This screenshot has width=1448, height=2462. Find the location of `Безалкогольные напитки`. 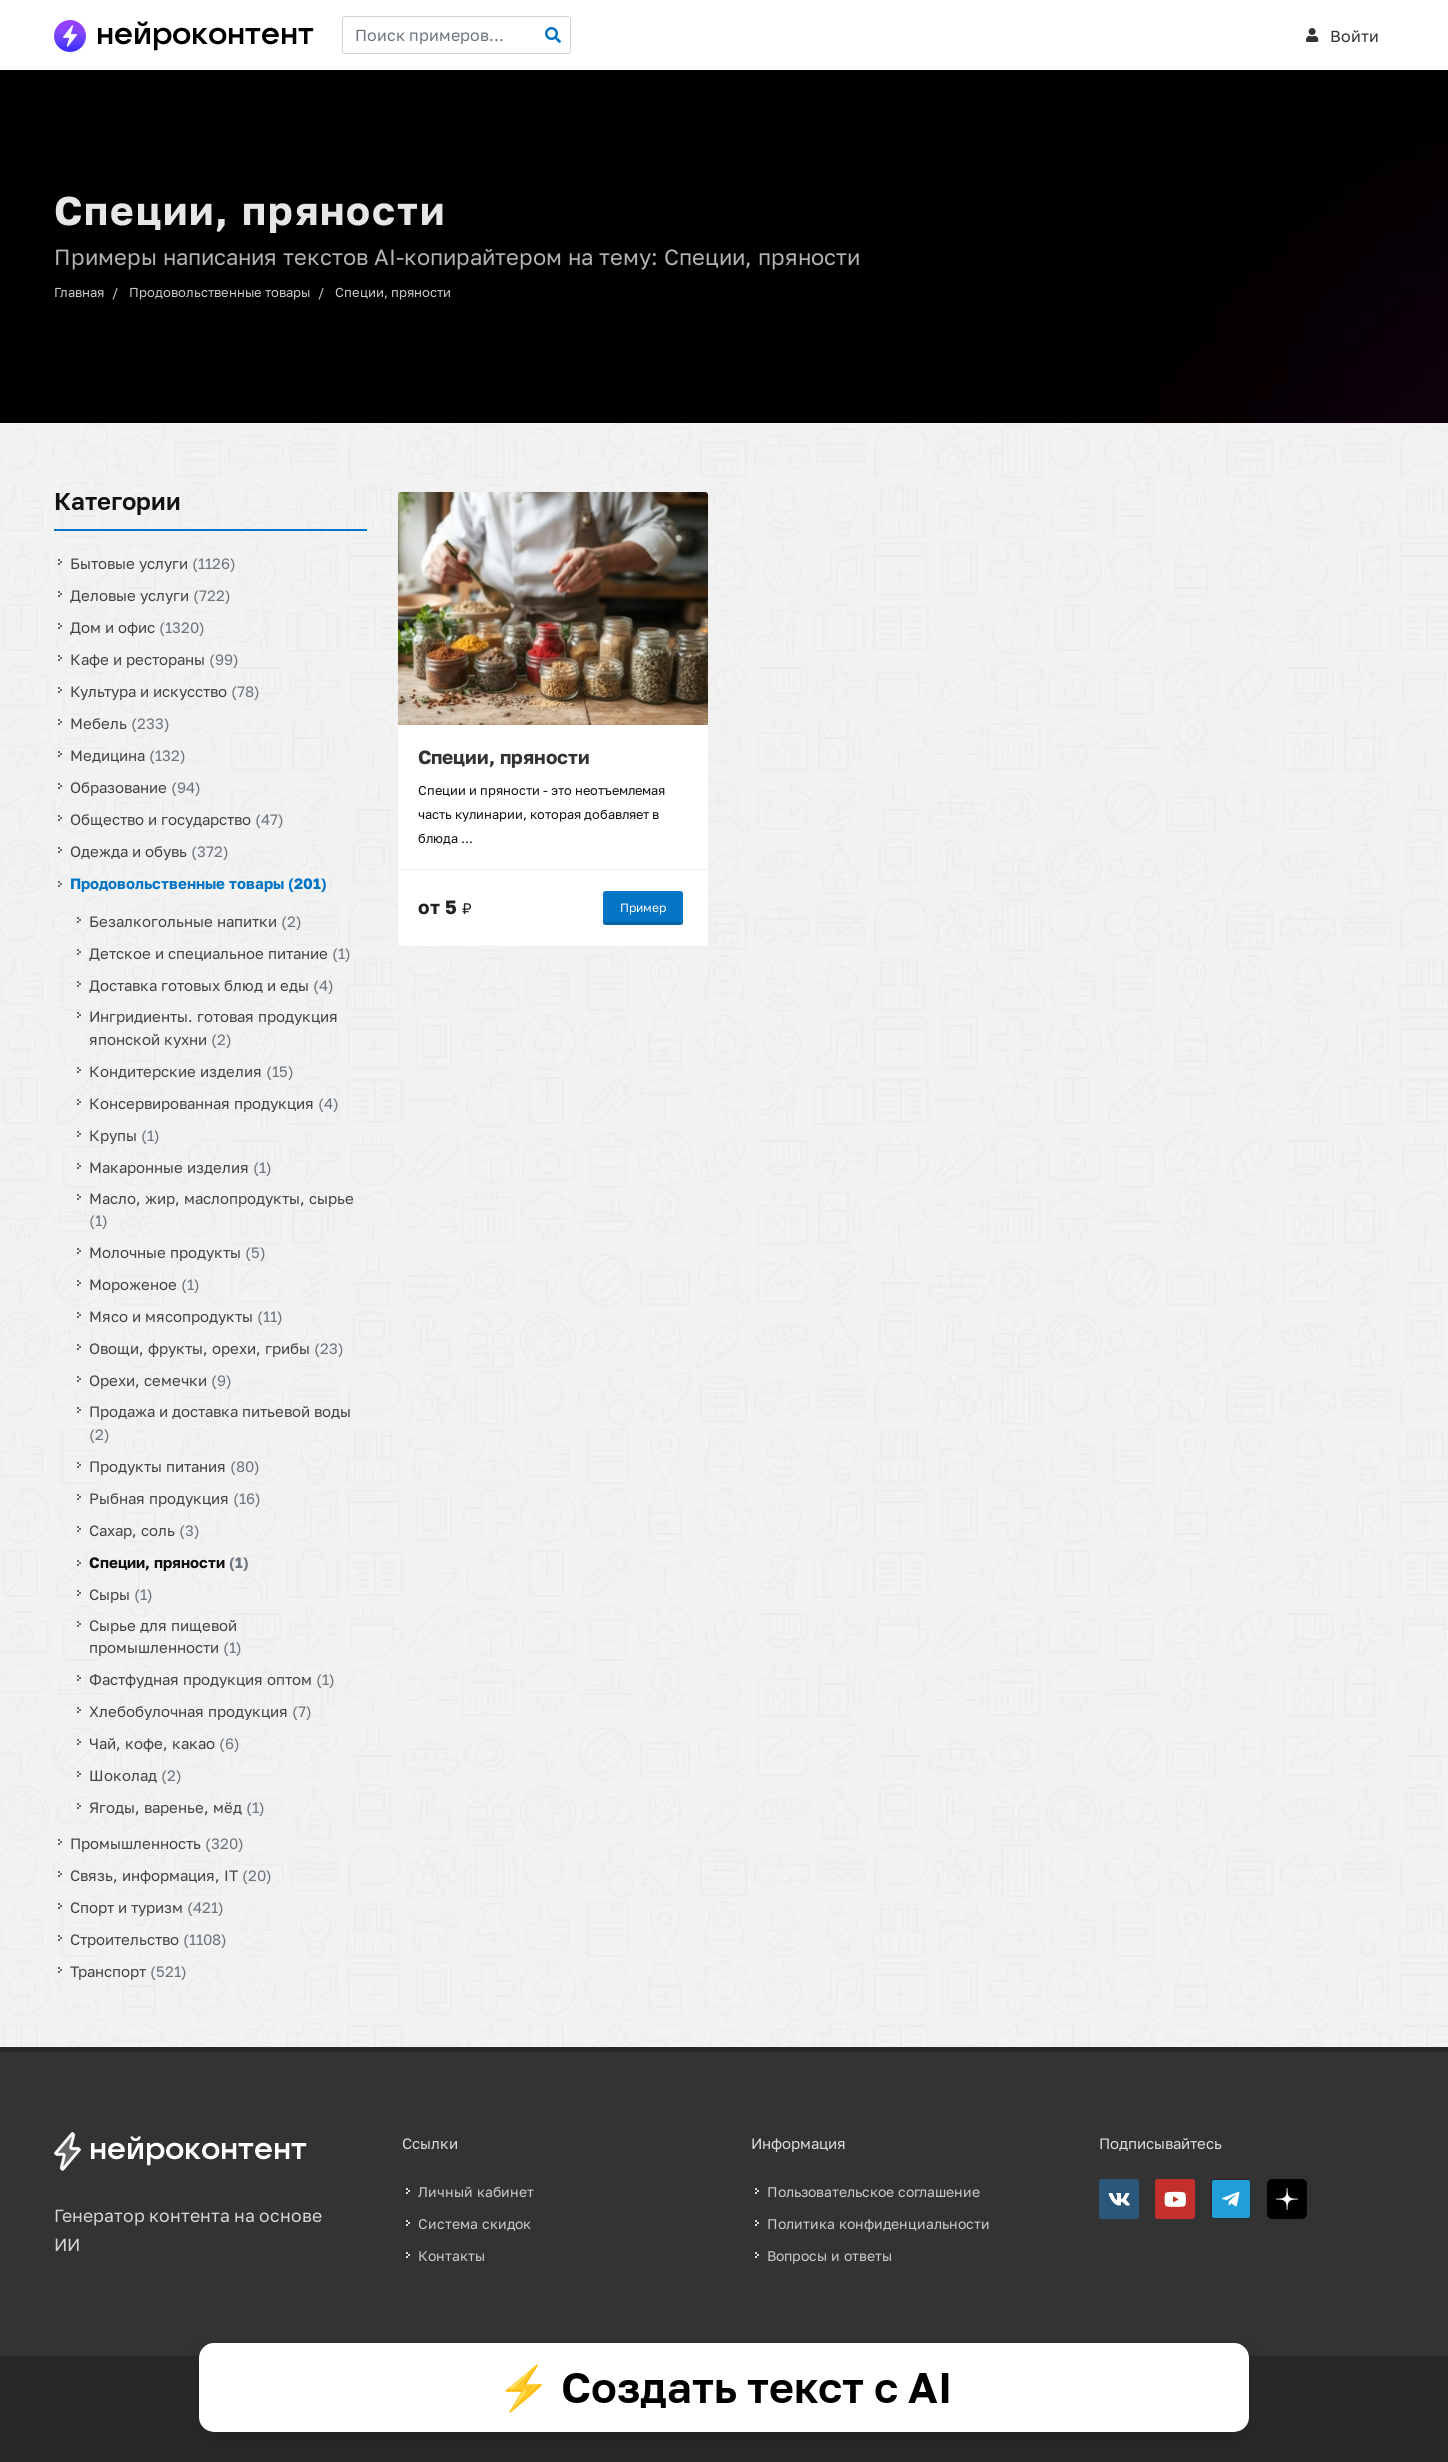

Безалкогольные напитки is located at coordinates (195, 921).